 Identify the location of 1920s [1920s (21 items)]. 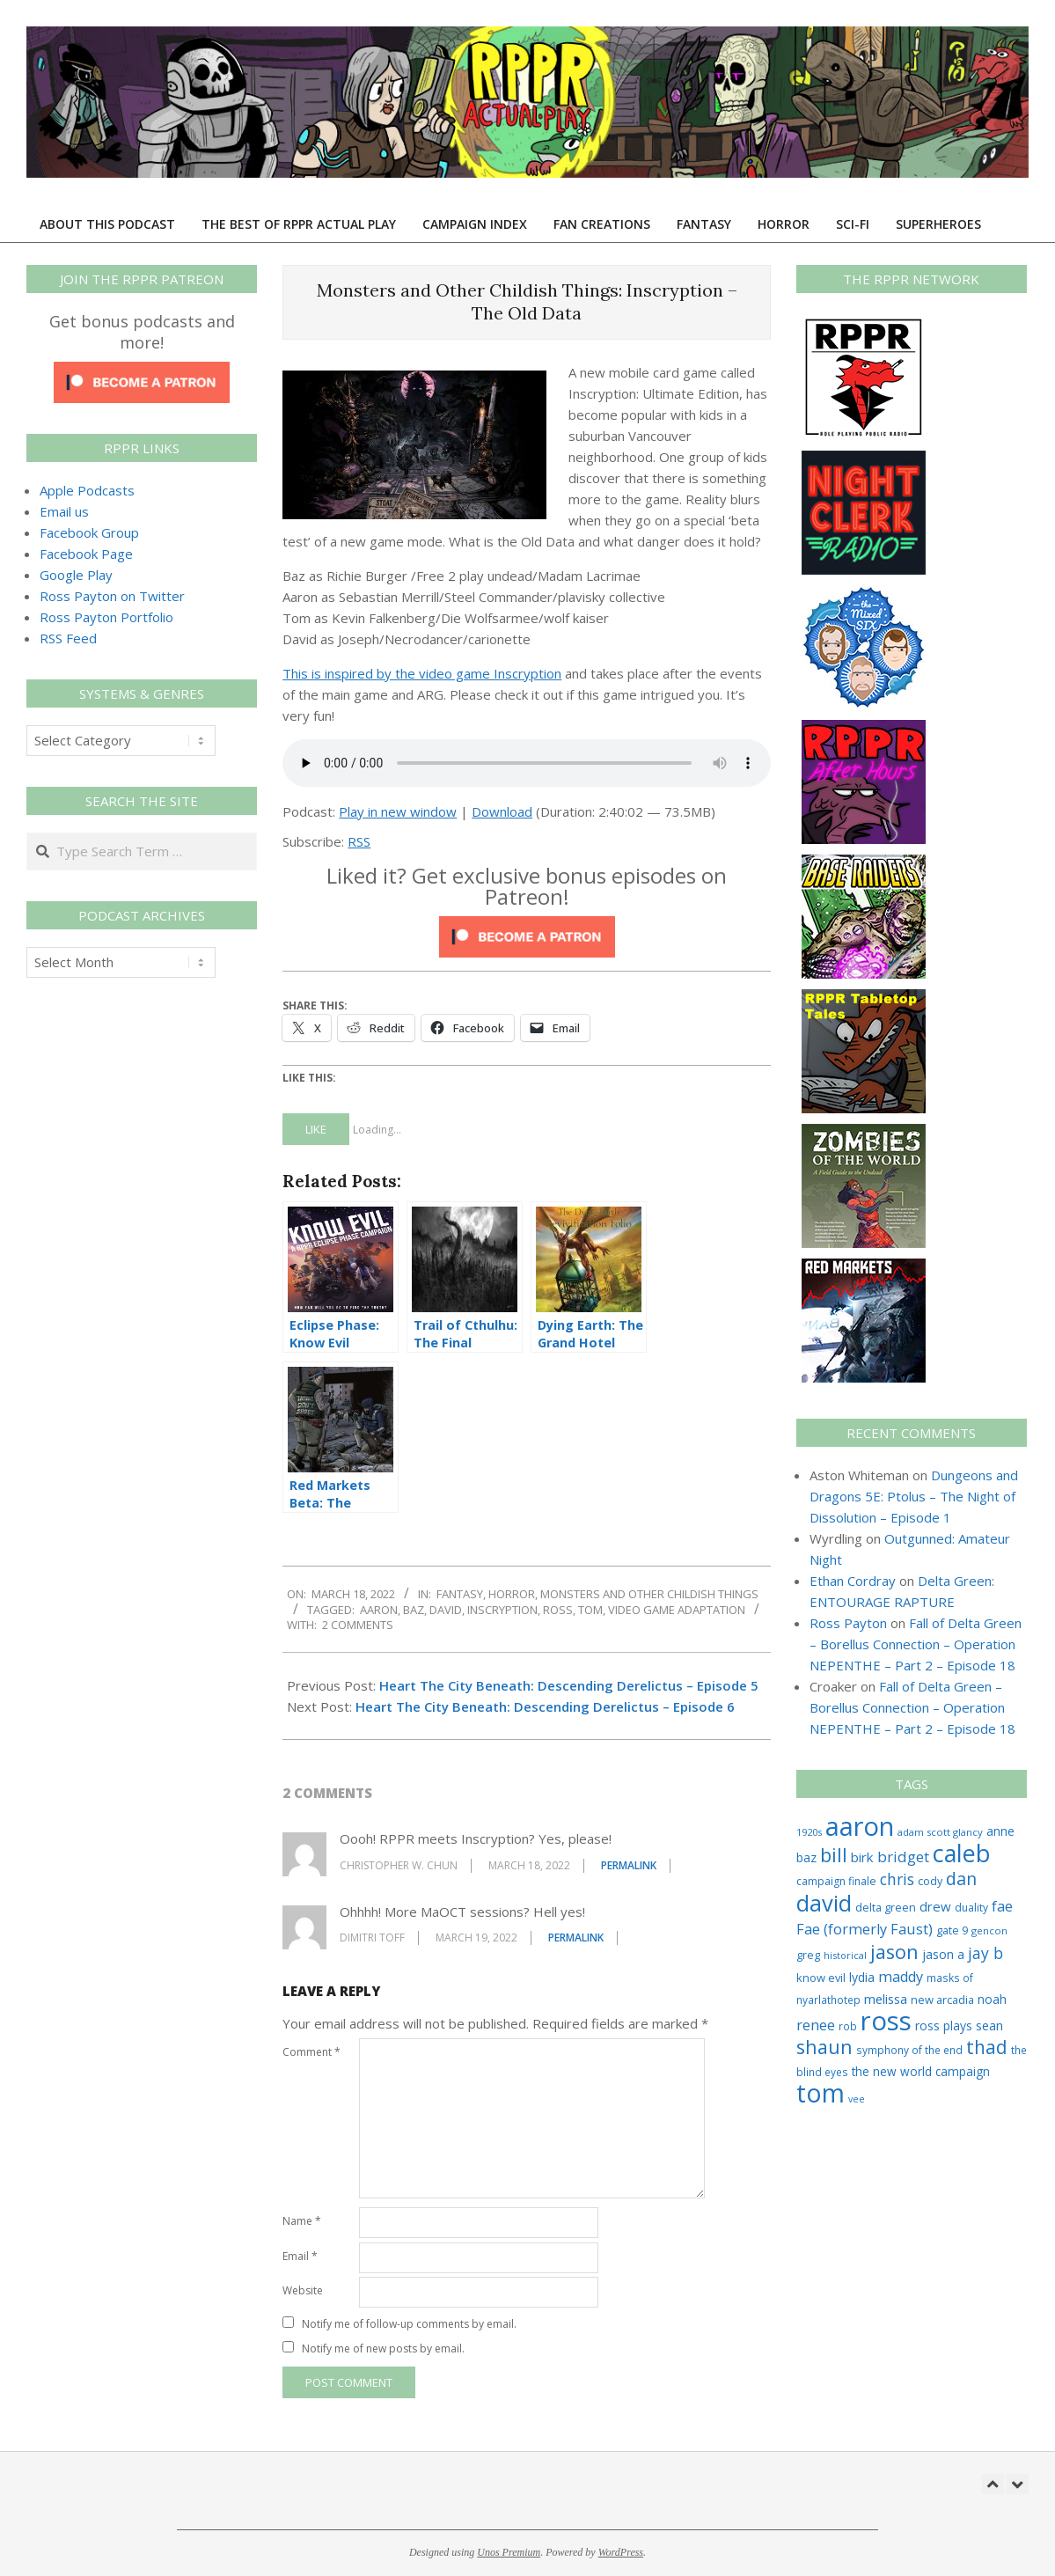
(809, 1831).